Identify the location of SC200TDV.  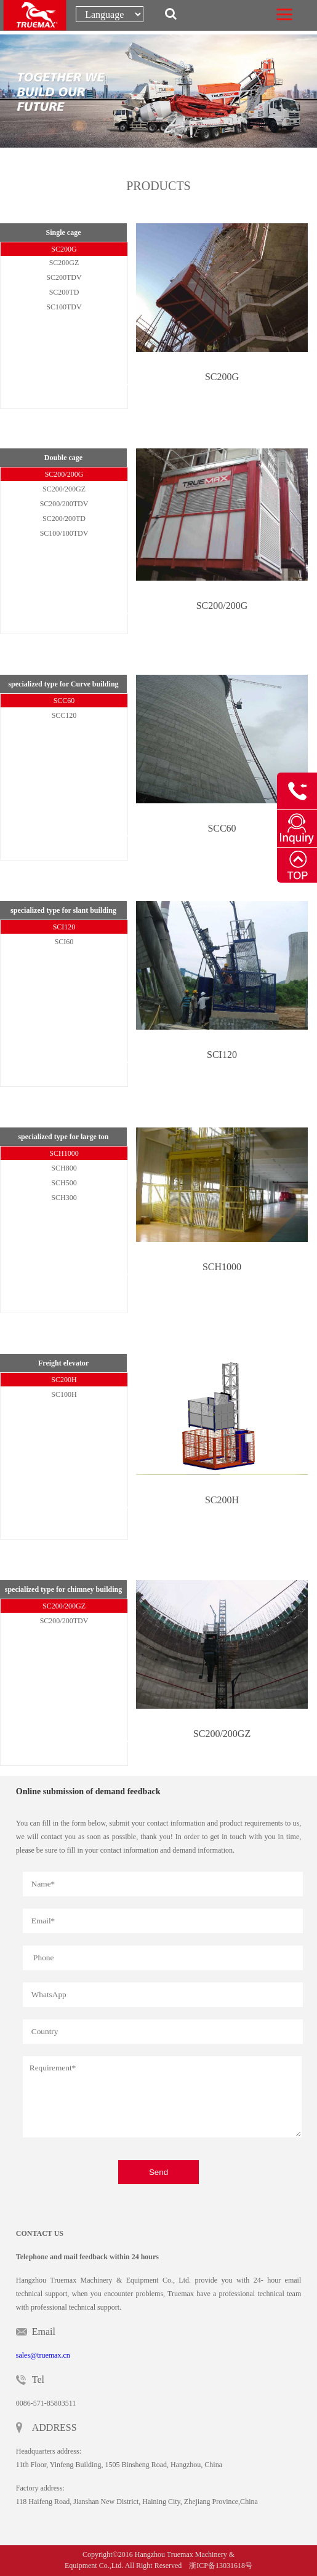
(63, 277).